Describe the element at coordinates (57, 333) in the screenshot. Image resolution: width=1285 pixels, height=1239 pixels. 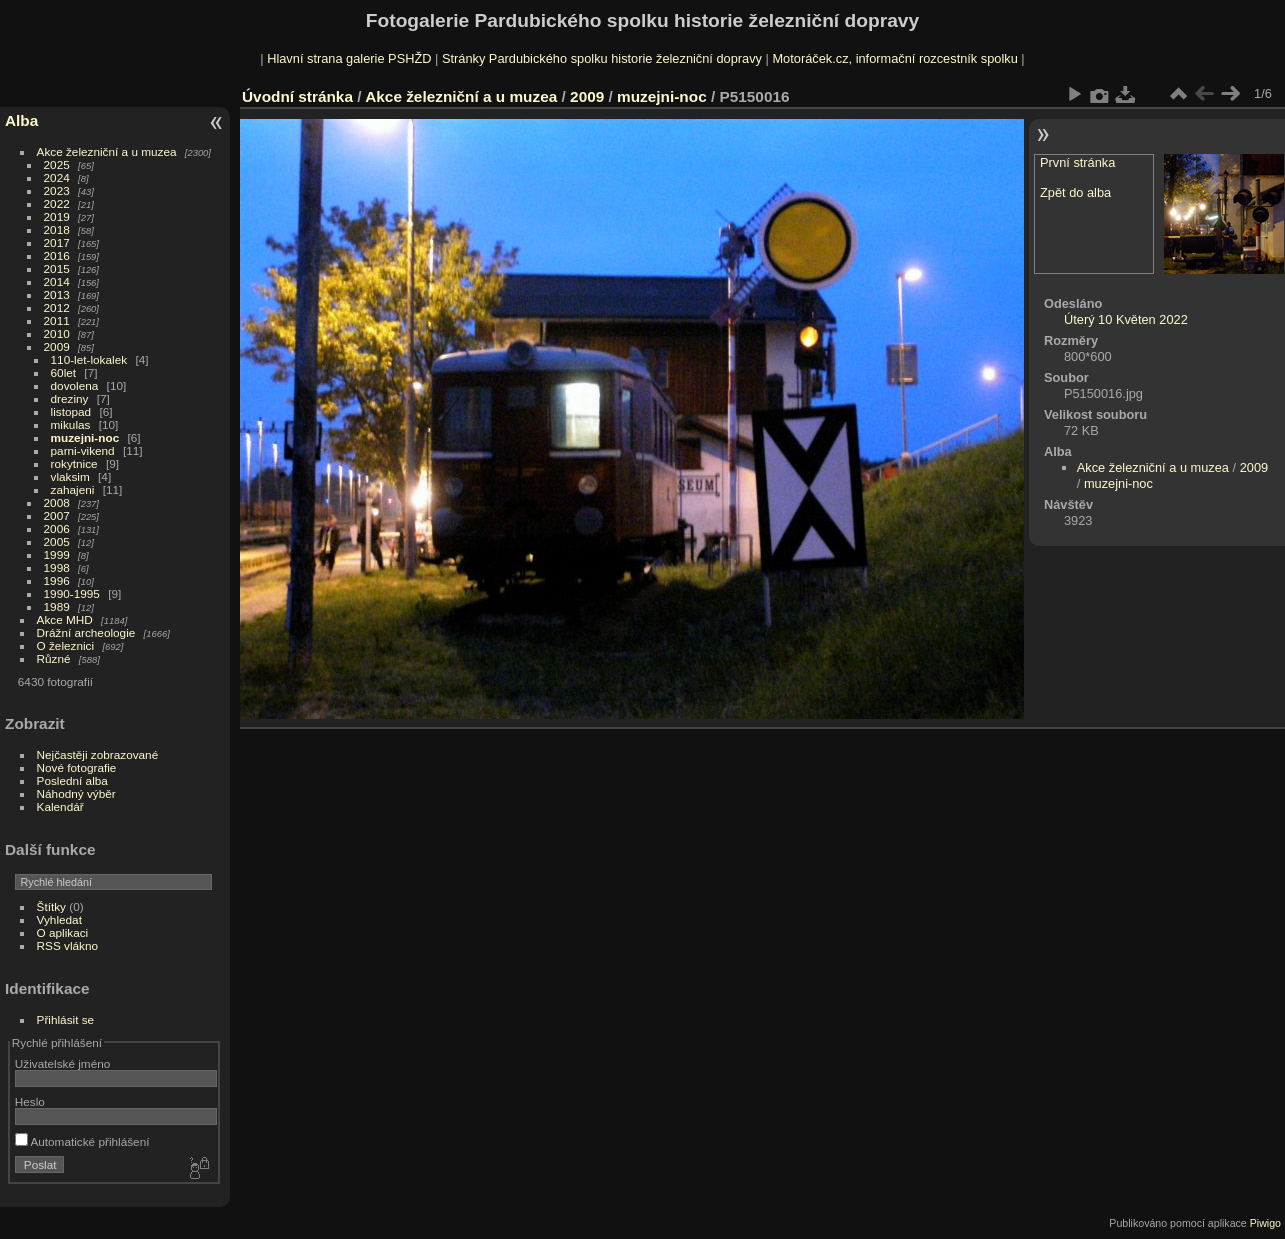
I see `2010` at that location.